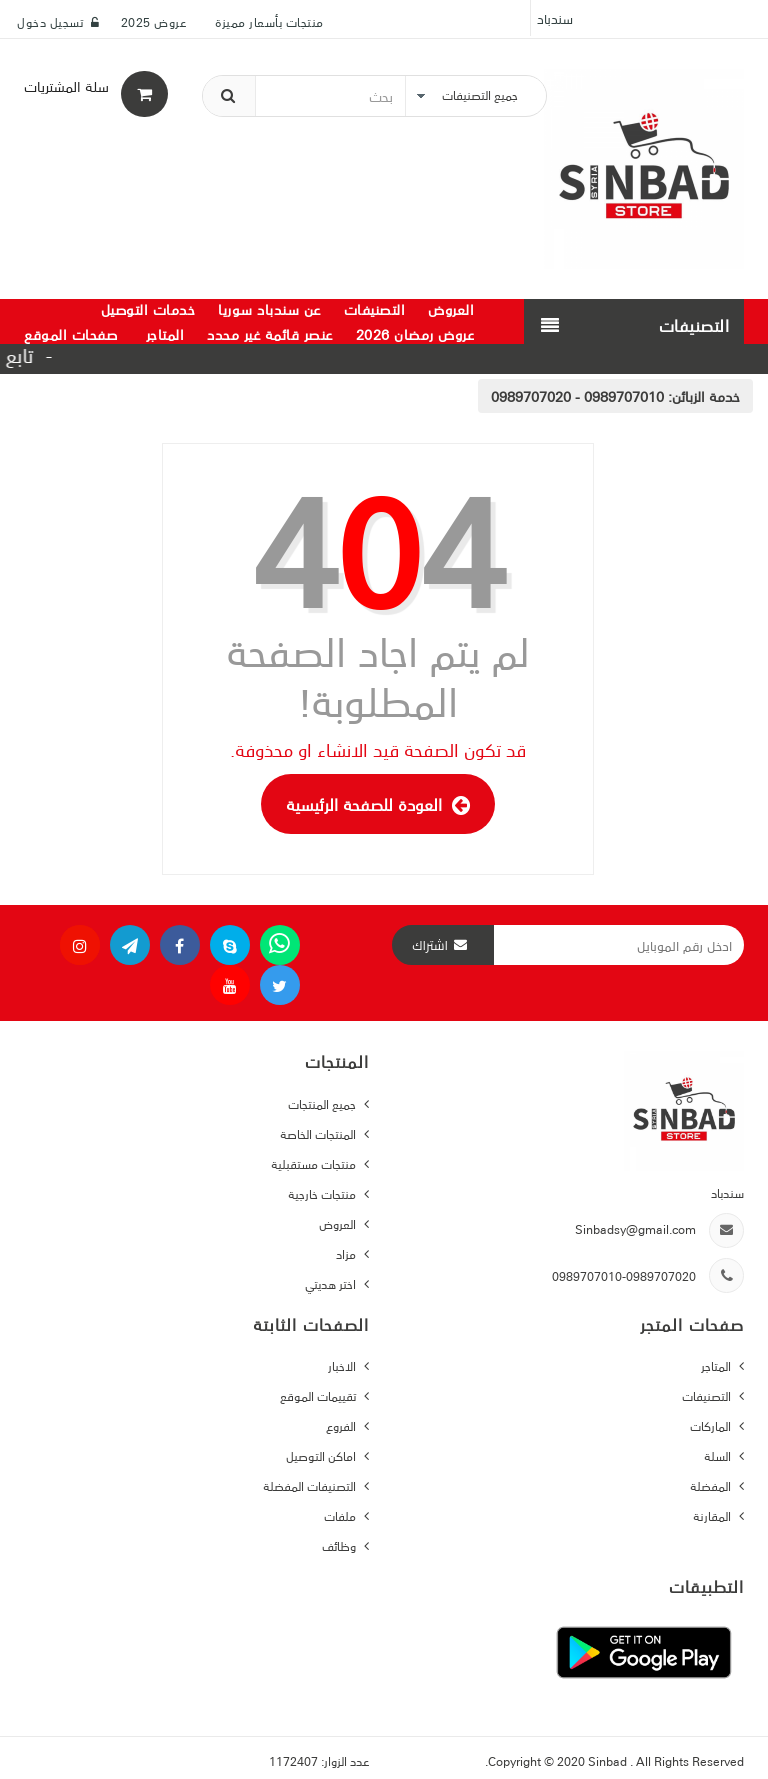 The image size is (768, 1779). Describe the element at coordinates (315, 1163) in the screenshot. I see `منتجات مستقبلية` at that location.